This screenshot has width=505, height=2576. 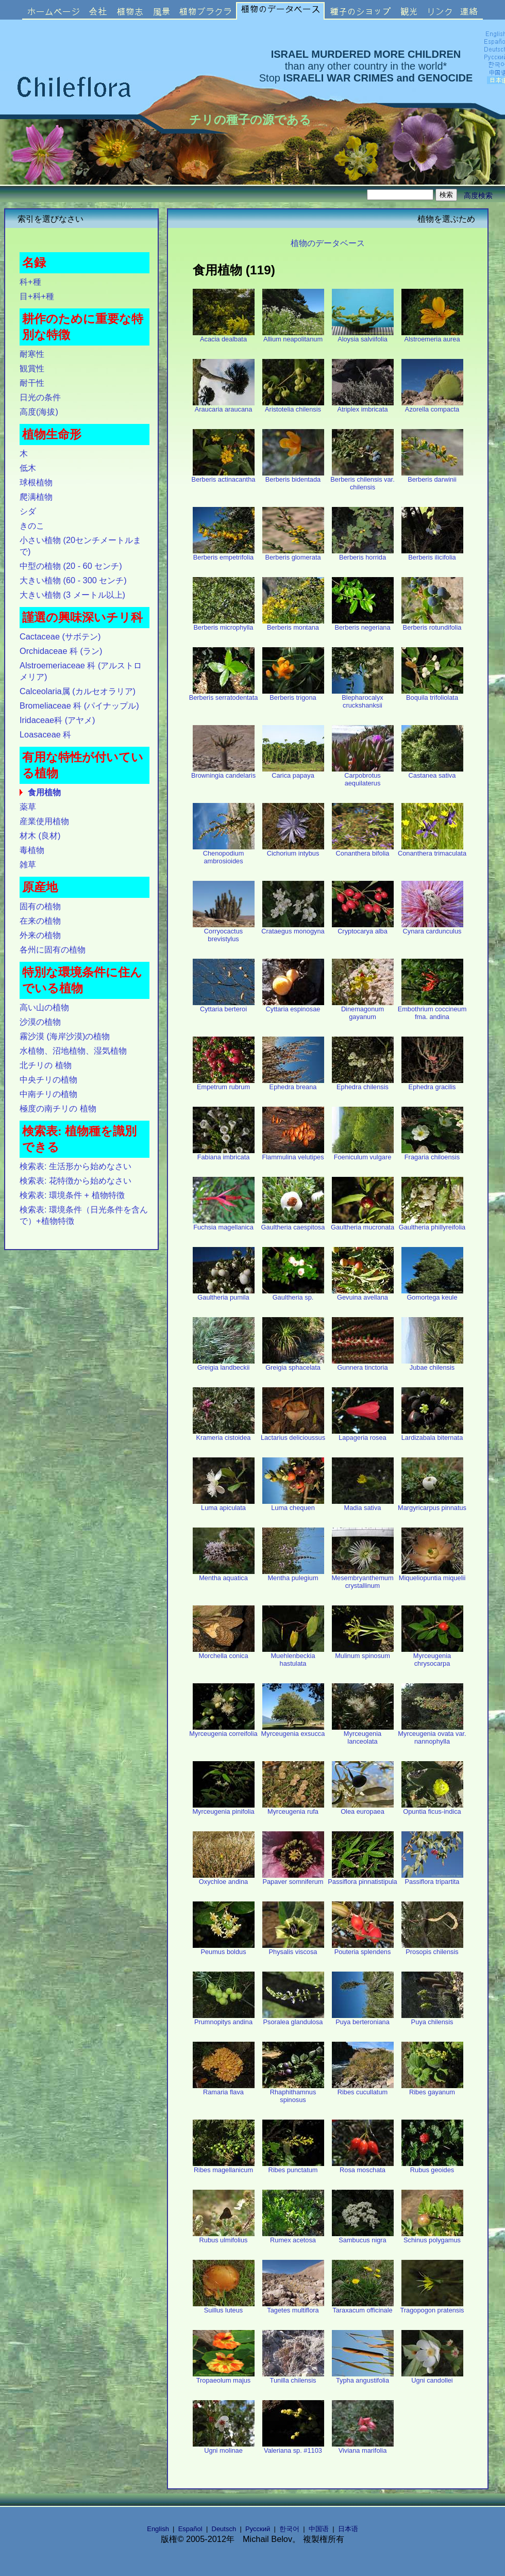 What do you see at coordinates (58, 1108) in the screenshot?
I see `極度の南チリの 植物` at bounding box center [58, 1108].